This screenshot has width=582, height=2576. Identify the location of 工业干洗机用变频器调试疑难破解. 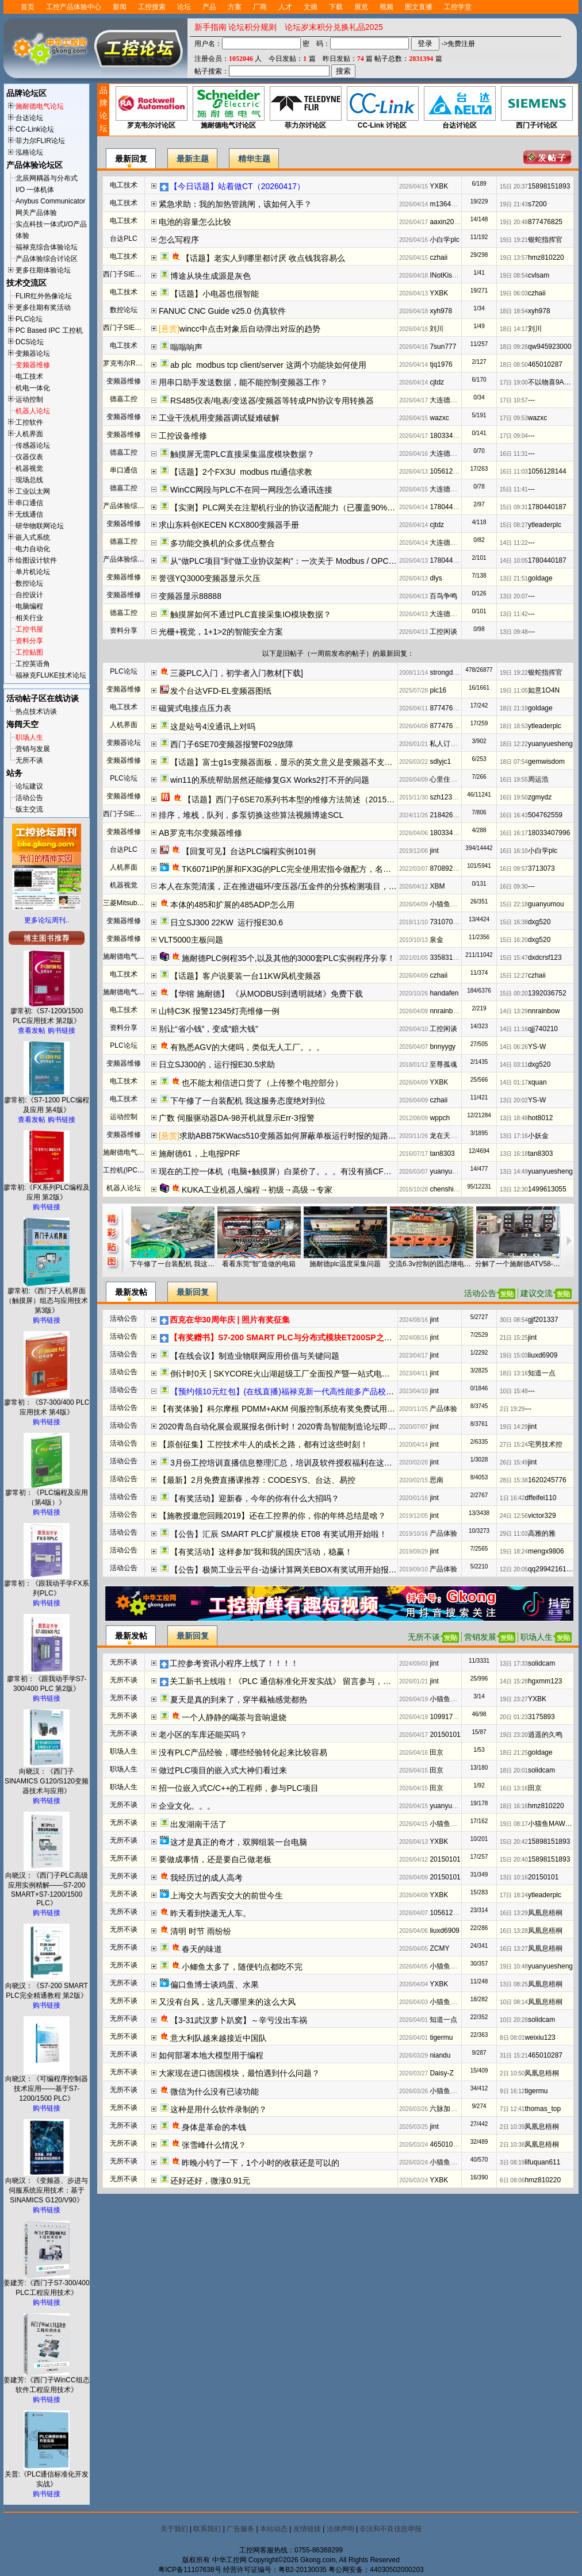
(219, 417).